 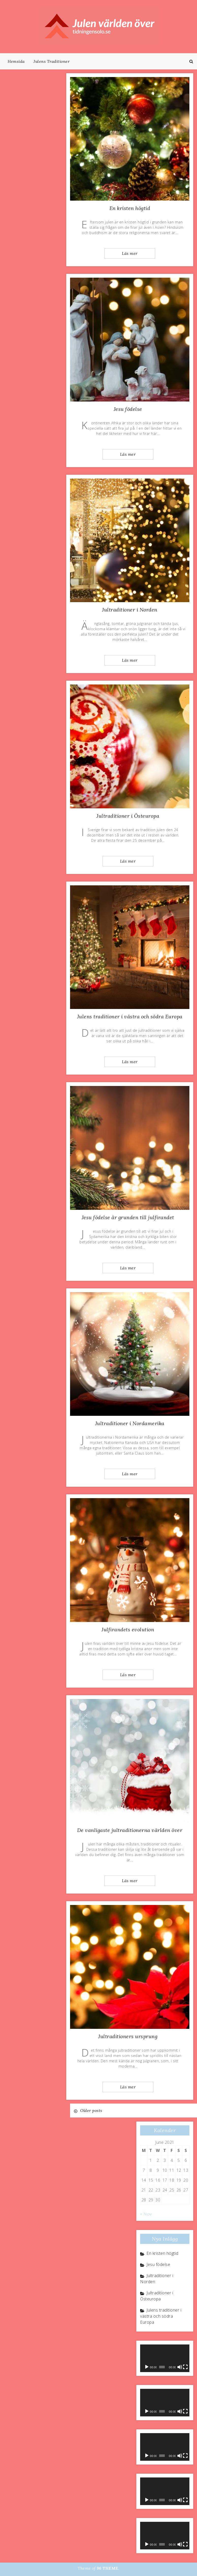 I want to click on De vanligaste jultraditionerna världen över, so click(x=130, y=1830).